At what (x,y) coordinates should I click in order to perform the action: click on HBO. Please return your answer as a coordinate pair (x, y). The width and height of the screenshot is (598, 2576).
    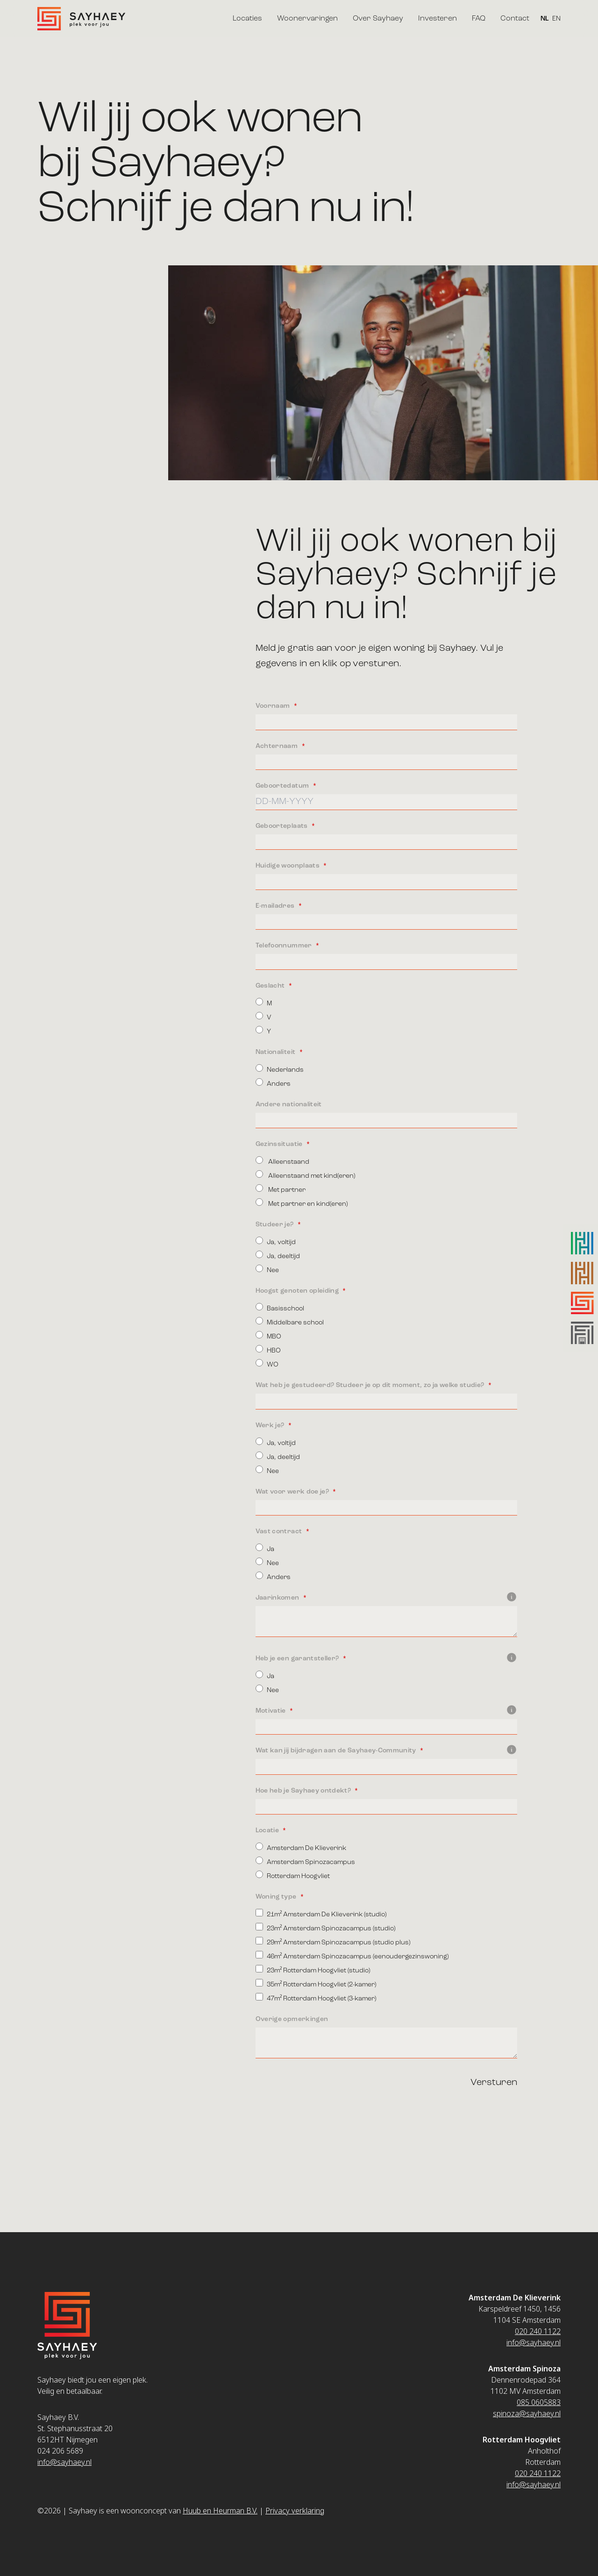
    Looking at the image, I should click on (268, 1349).